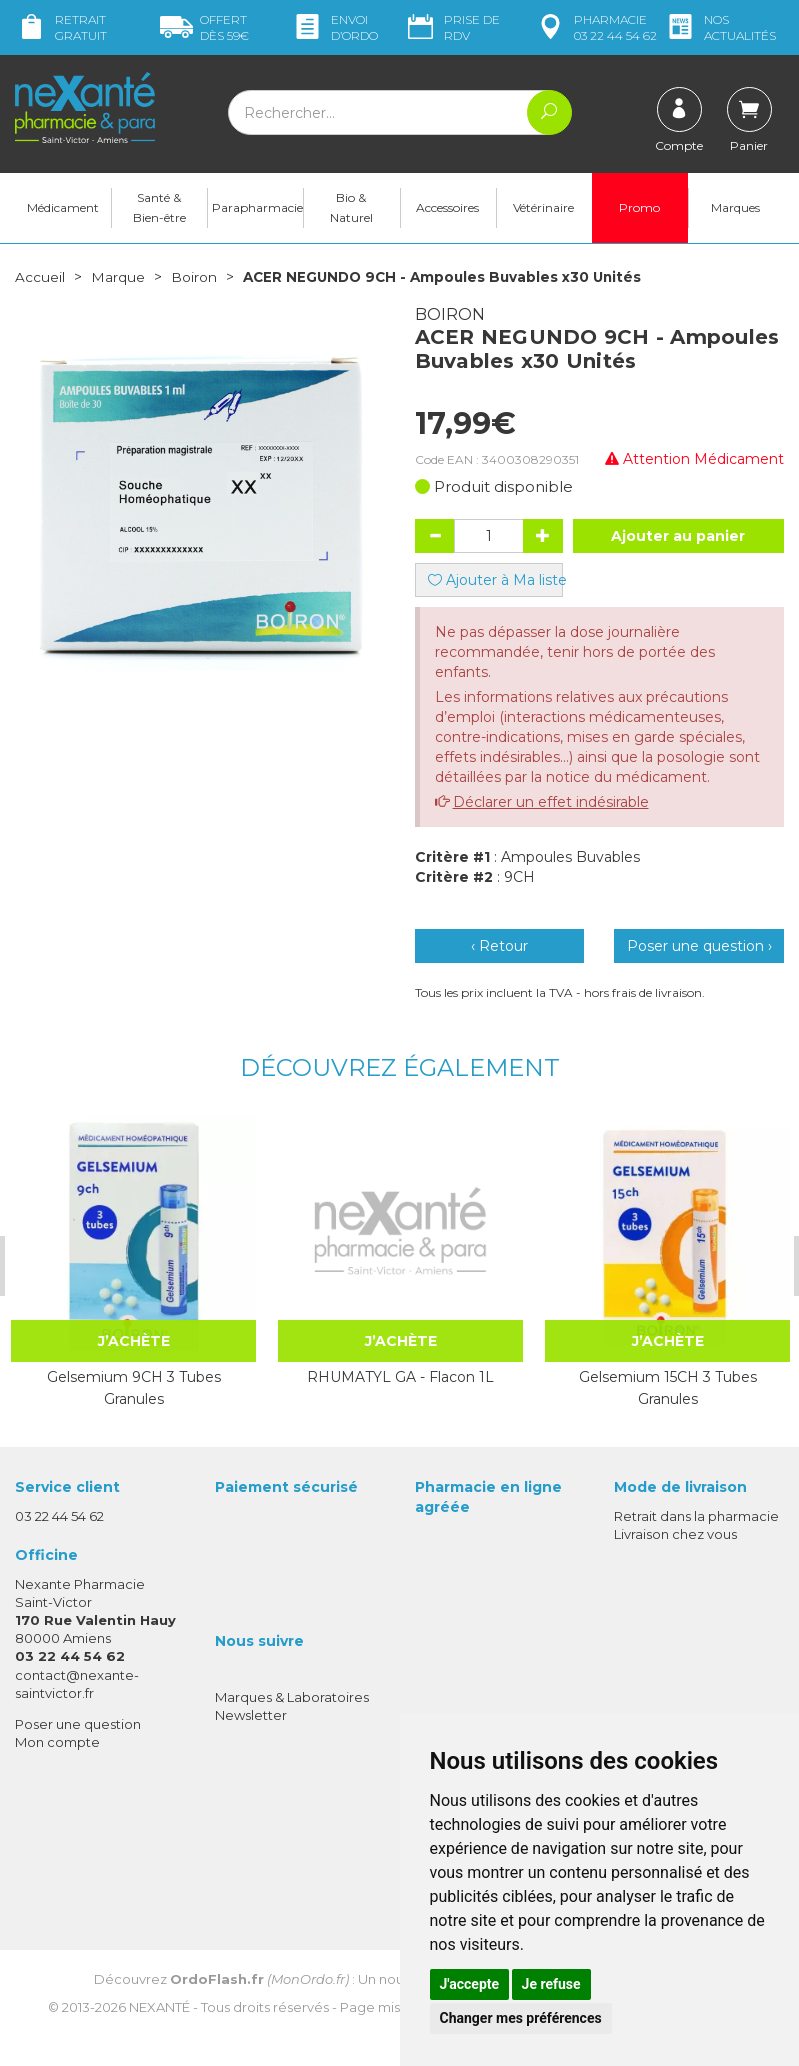 This screenshot has width=799, height=2066. Describe the element at coordinates (78, 1727) in the screenshot. I see `Poser une question` at that location.